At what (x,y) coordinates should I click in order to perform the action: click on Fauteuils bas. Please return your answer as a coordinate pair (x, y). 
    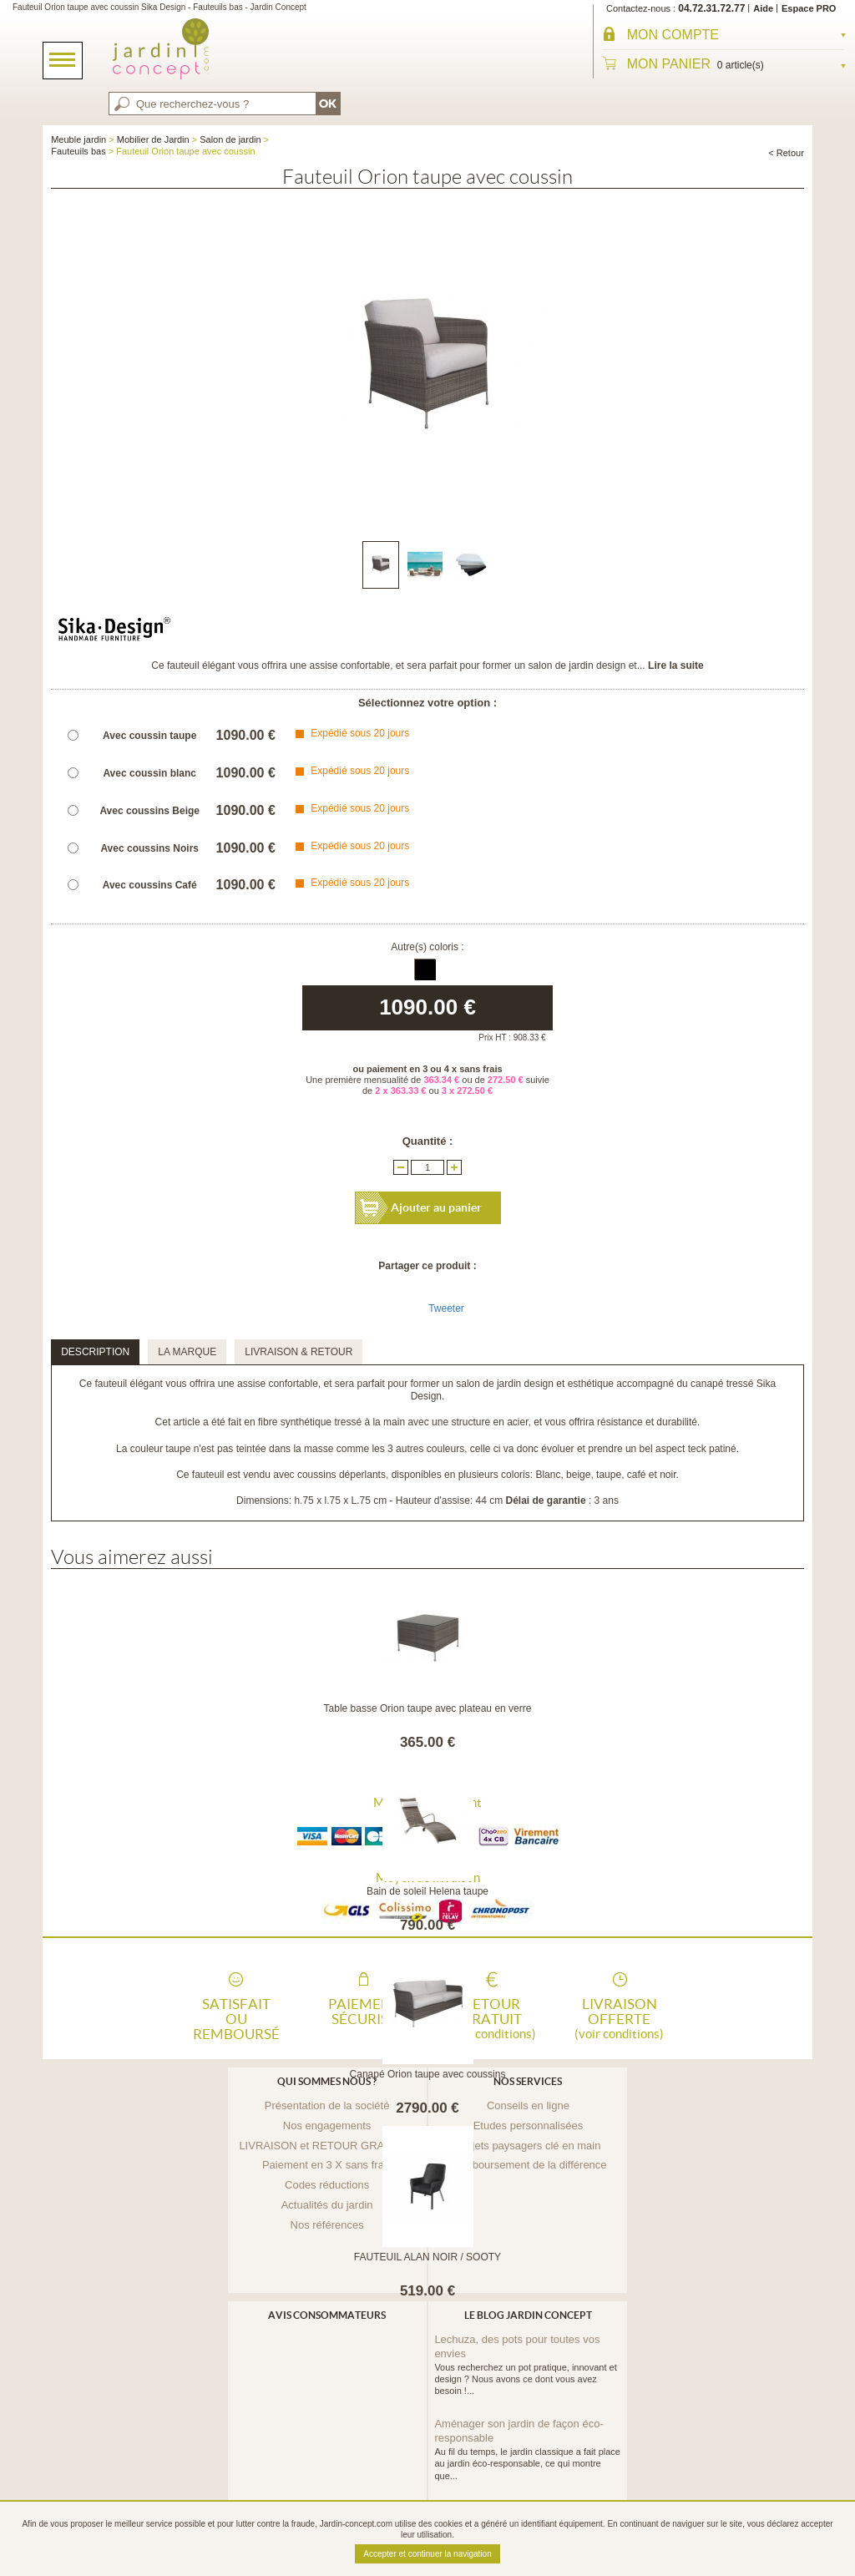
    Looking at the image, I should click on (78, 151).